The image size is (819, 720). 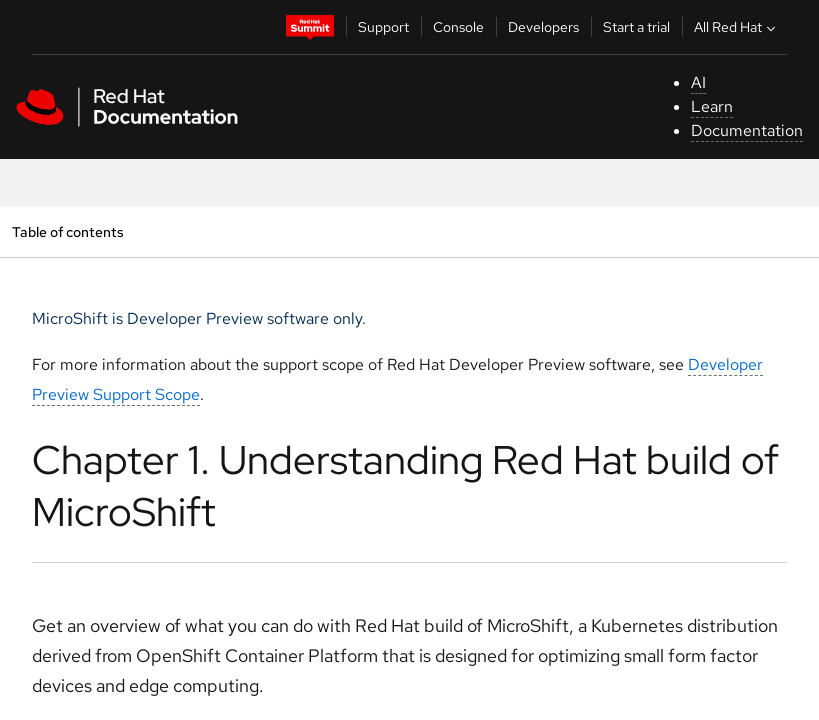 What do you see at coordinates (458, 27) in the screenshot?
I see `Console` at bounding box center [458, 27].